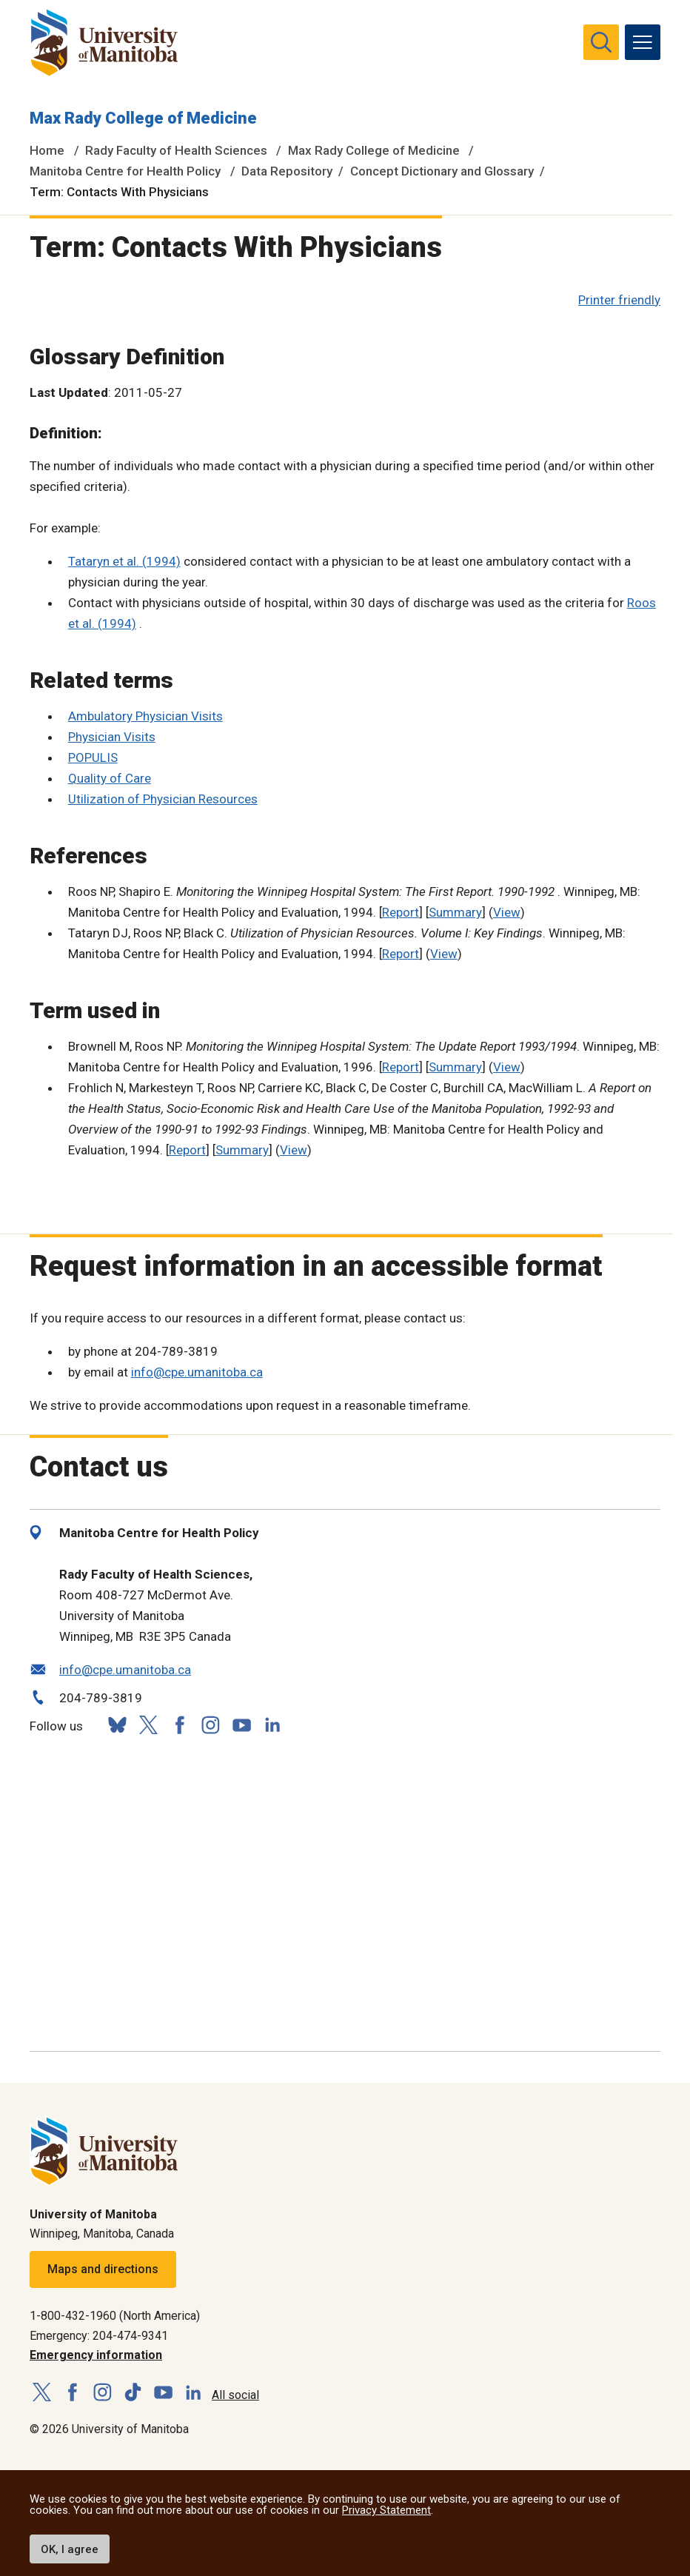 The height and width of the screenshot is (2576, 690). I want to click on [Follow us on LinkedIn], so click(272, 1723).